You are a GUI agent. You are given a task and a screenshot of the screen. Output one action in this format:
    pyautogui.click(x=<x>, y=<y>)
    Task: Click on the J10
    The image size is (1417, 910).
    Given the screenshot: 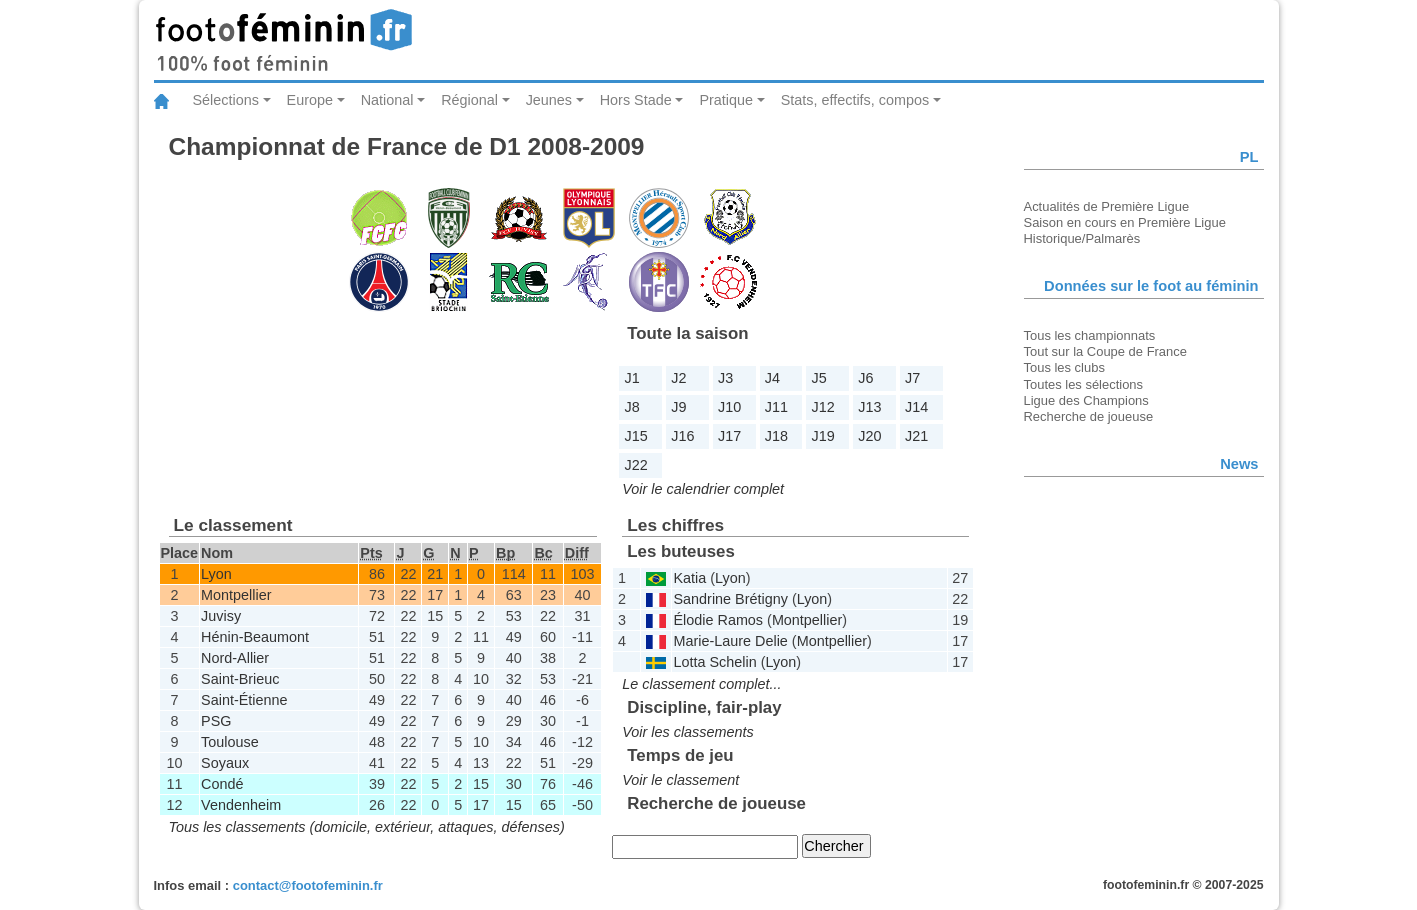 What is the action you would take?
    pyautogui.click(x=729, y=407)
    